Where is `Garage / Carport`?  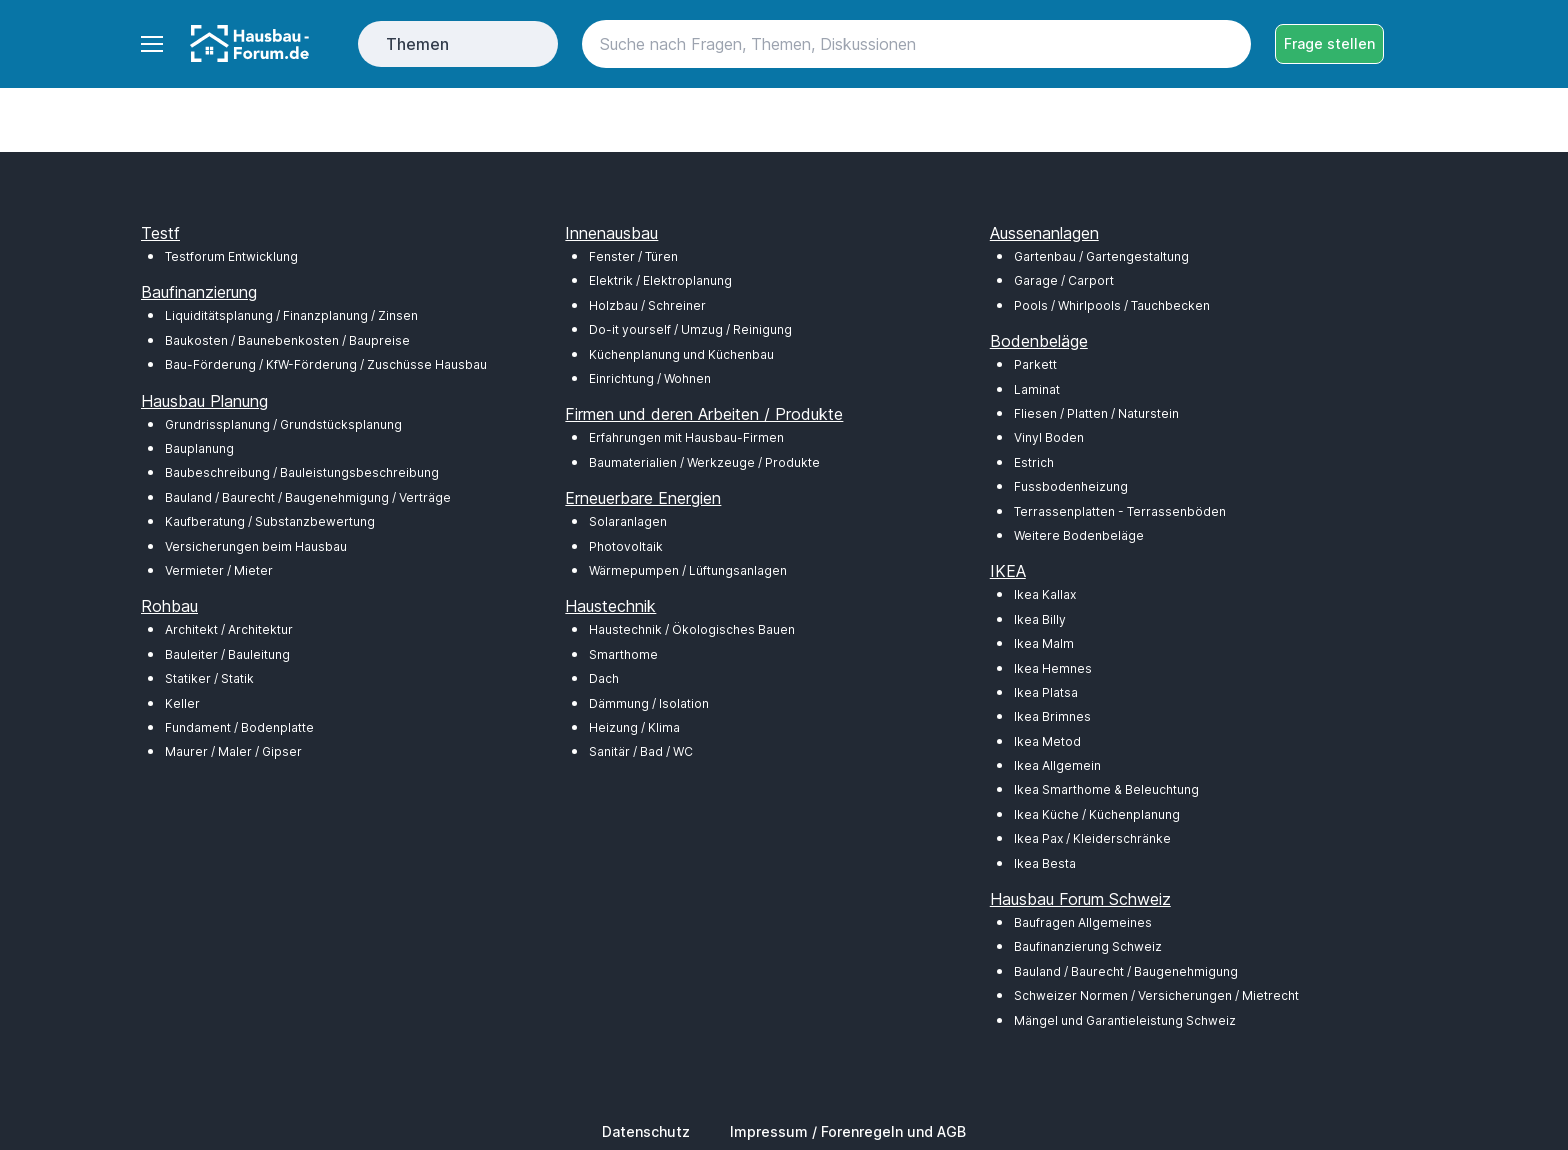
Garage / Carport is located at coordinates (1064, 280).